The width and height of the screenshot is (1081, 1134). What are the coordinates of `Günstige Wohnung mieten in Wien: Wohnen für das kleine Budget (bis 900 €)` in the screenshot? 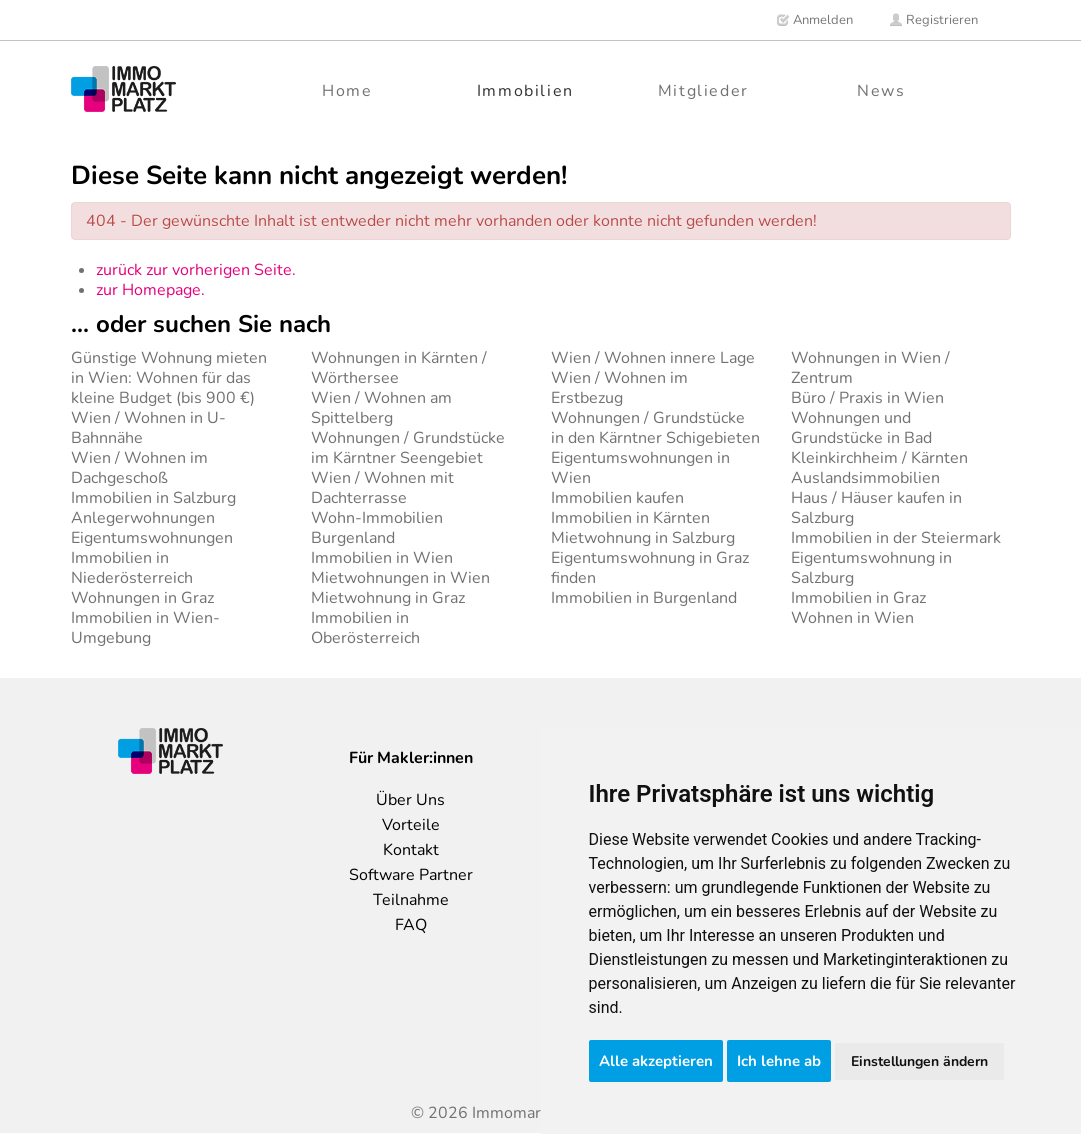 It's located at (169, 378).